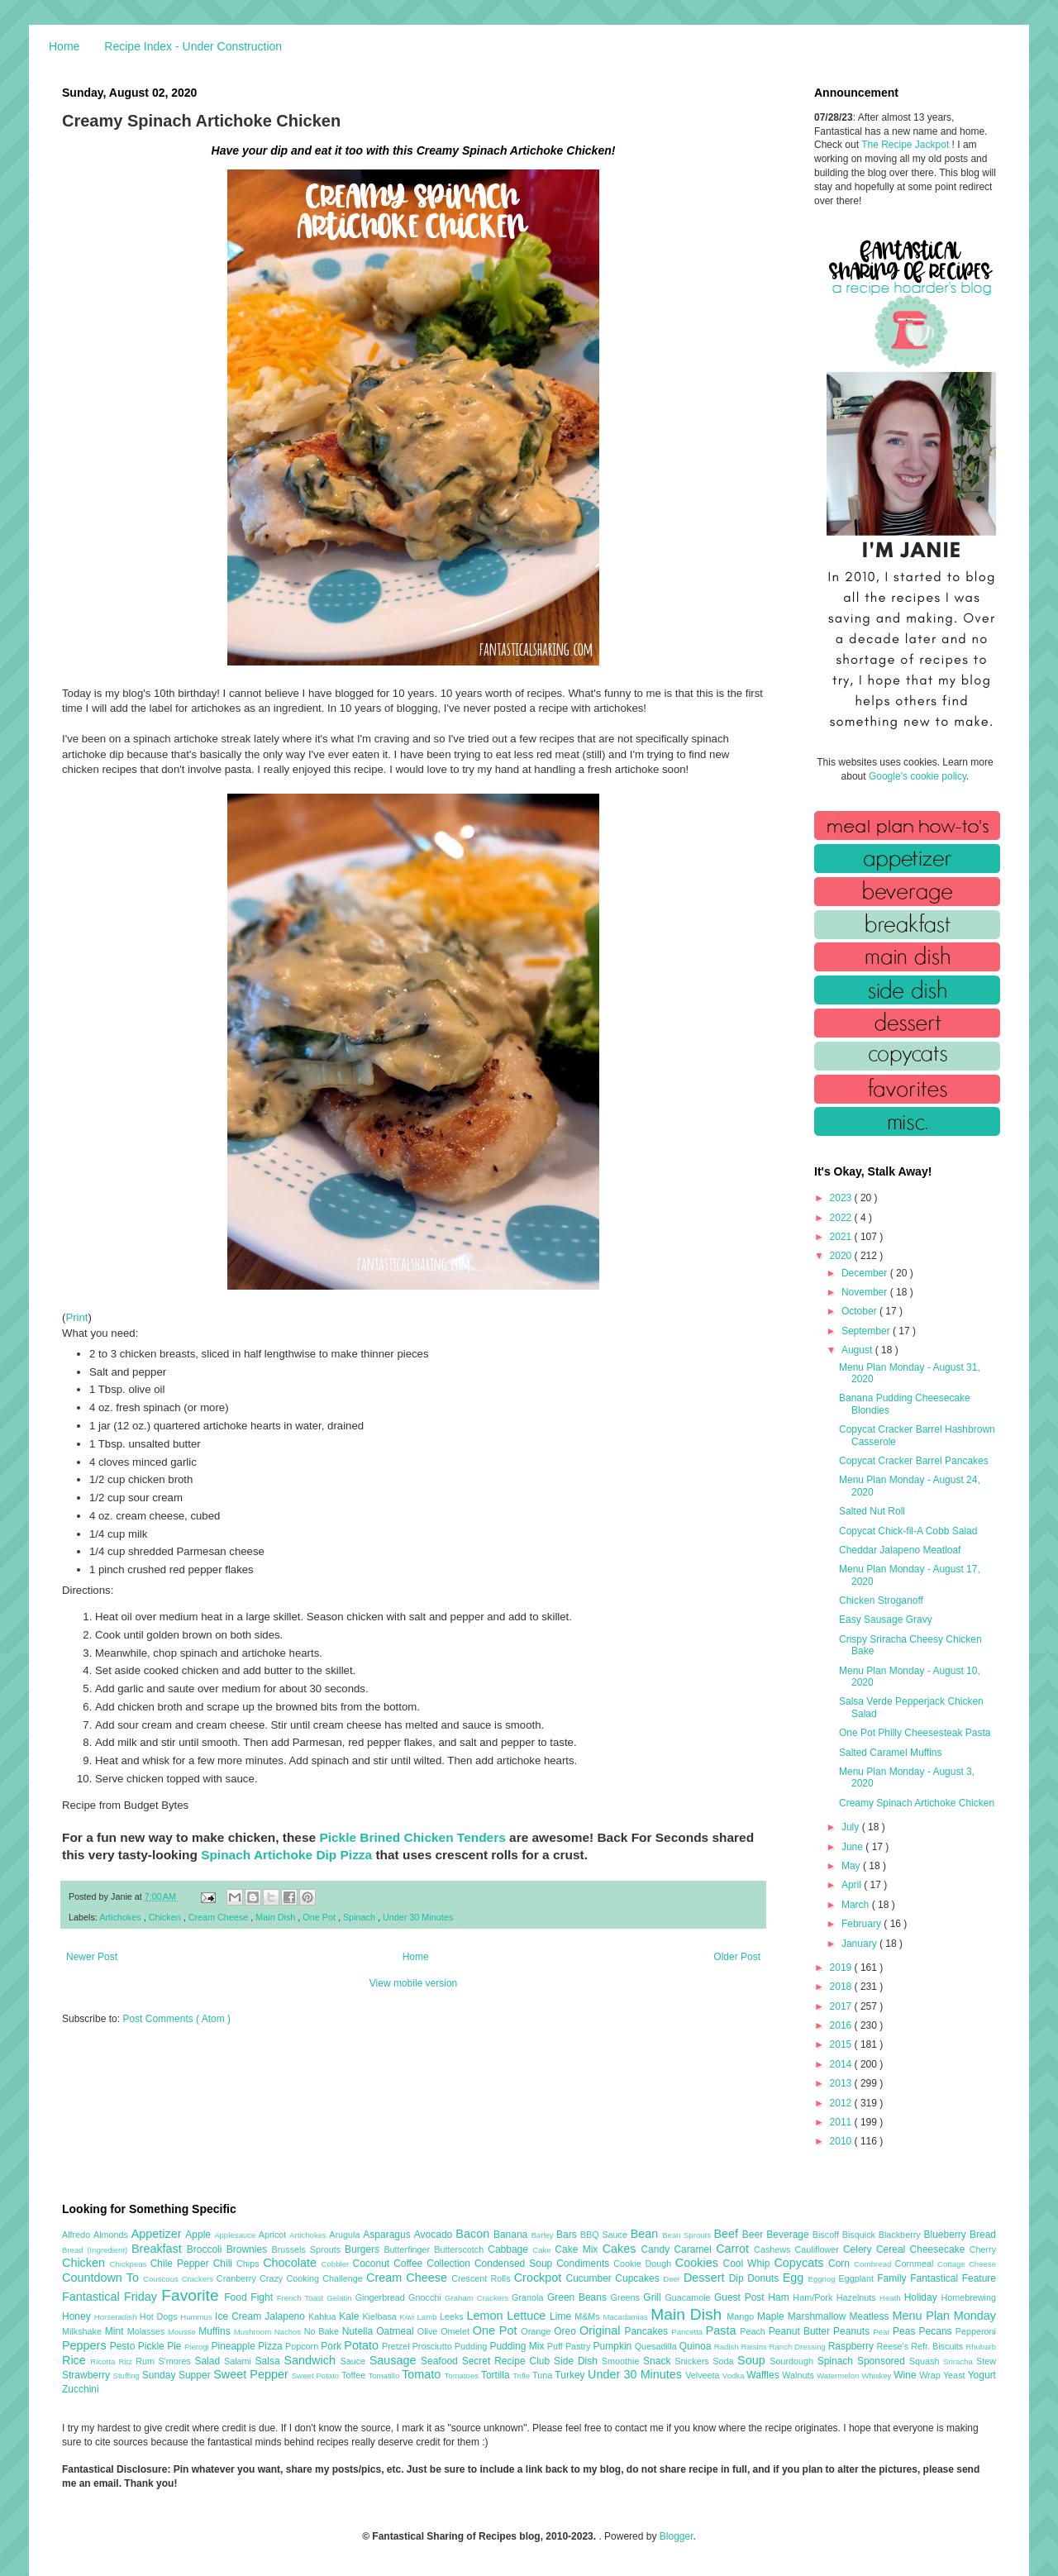 This screenshot has height=2576, width=1058. What do you see at coordinates (853, 2331) in the screenshot?
I see `Peanuts` at bounding box center [853, 2331].